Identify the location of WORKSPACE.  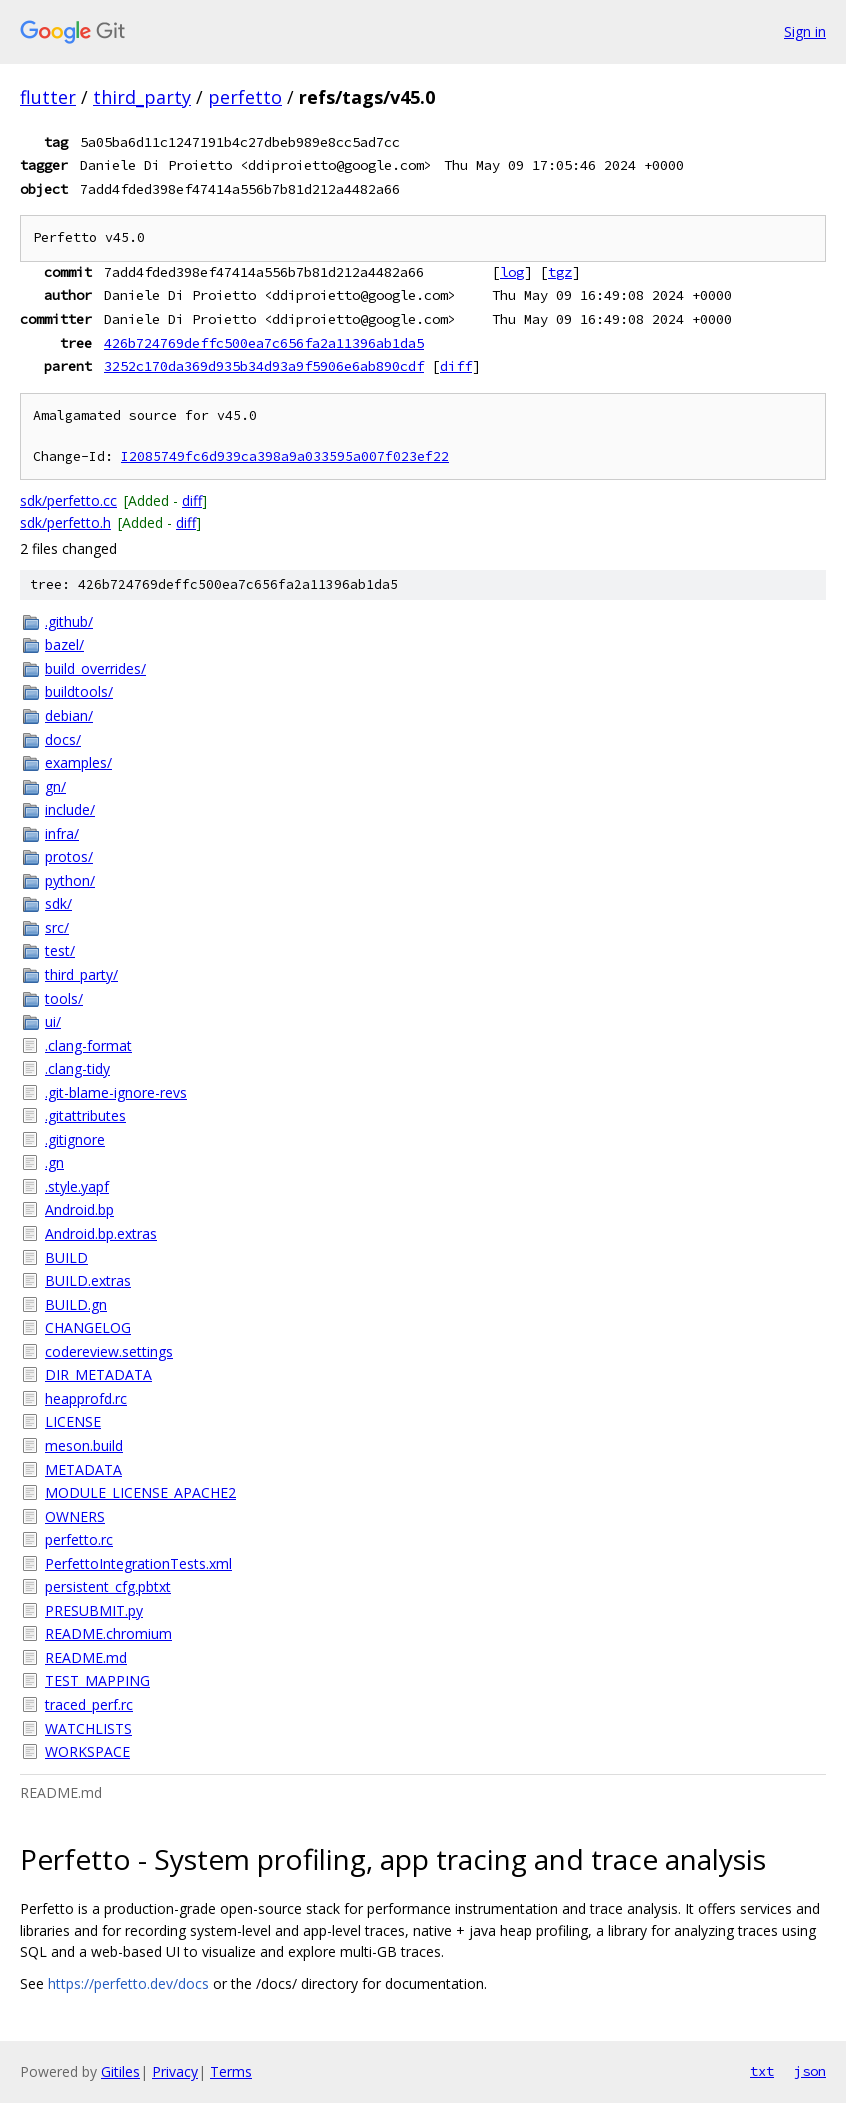
(87, 1751).